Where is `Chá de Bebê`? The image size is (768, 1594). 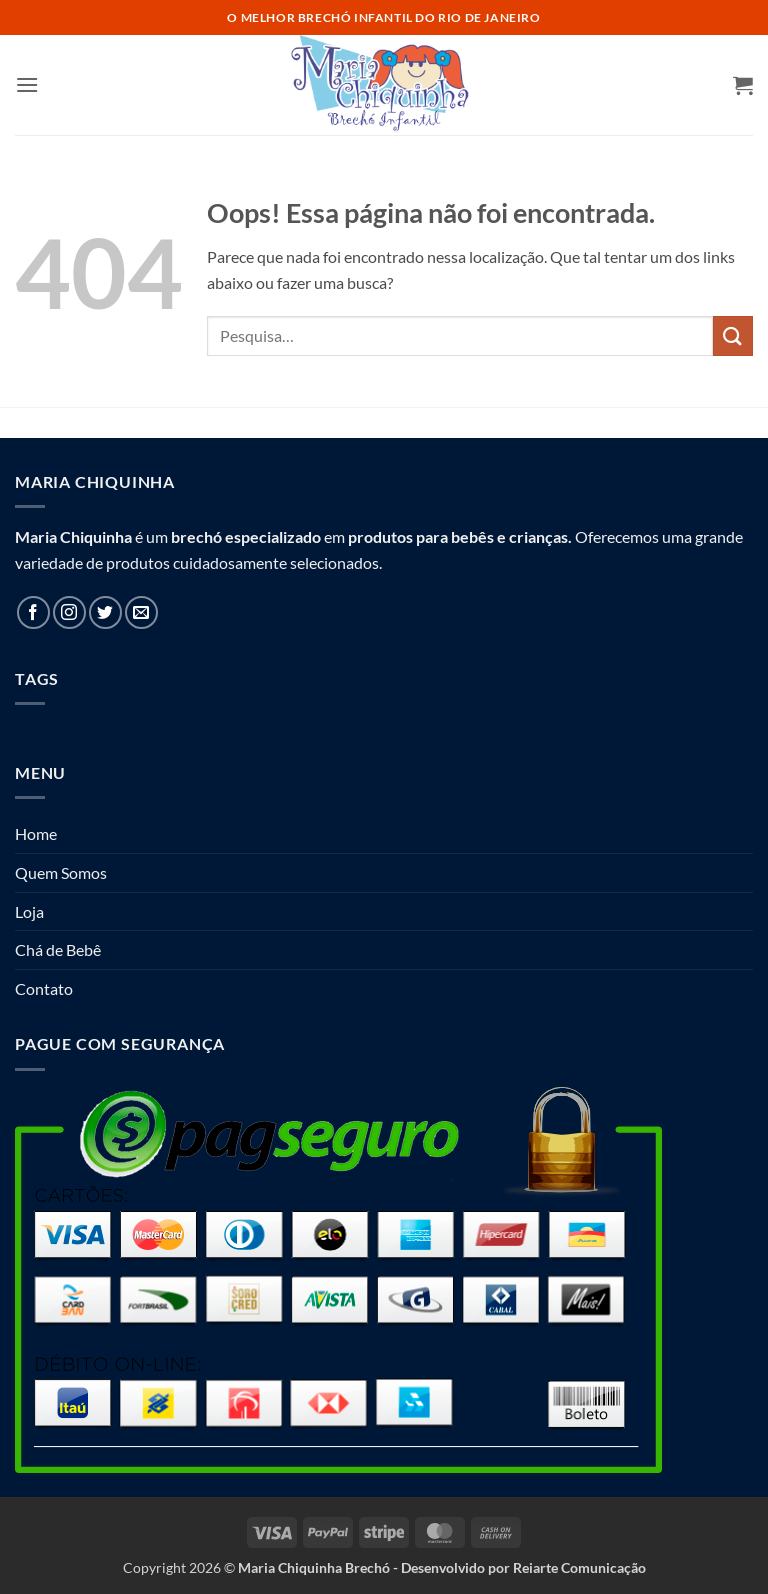
Chá de Bebê is located at coordinates (58, 949).